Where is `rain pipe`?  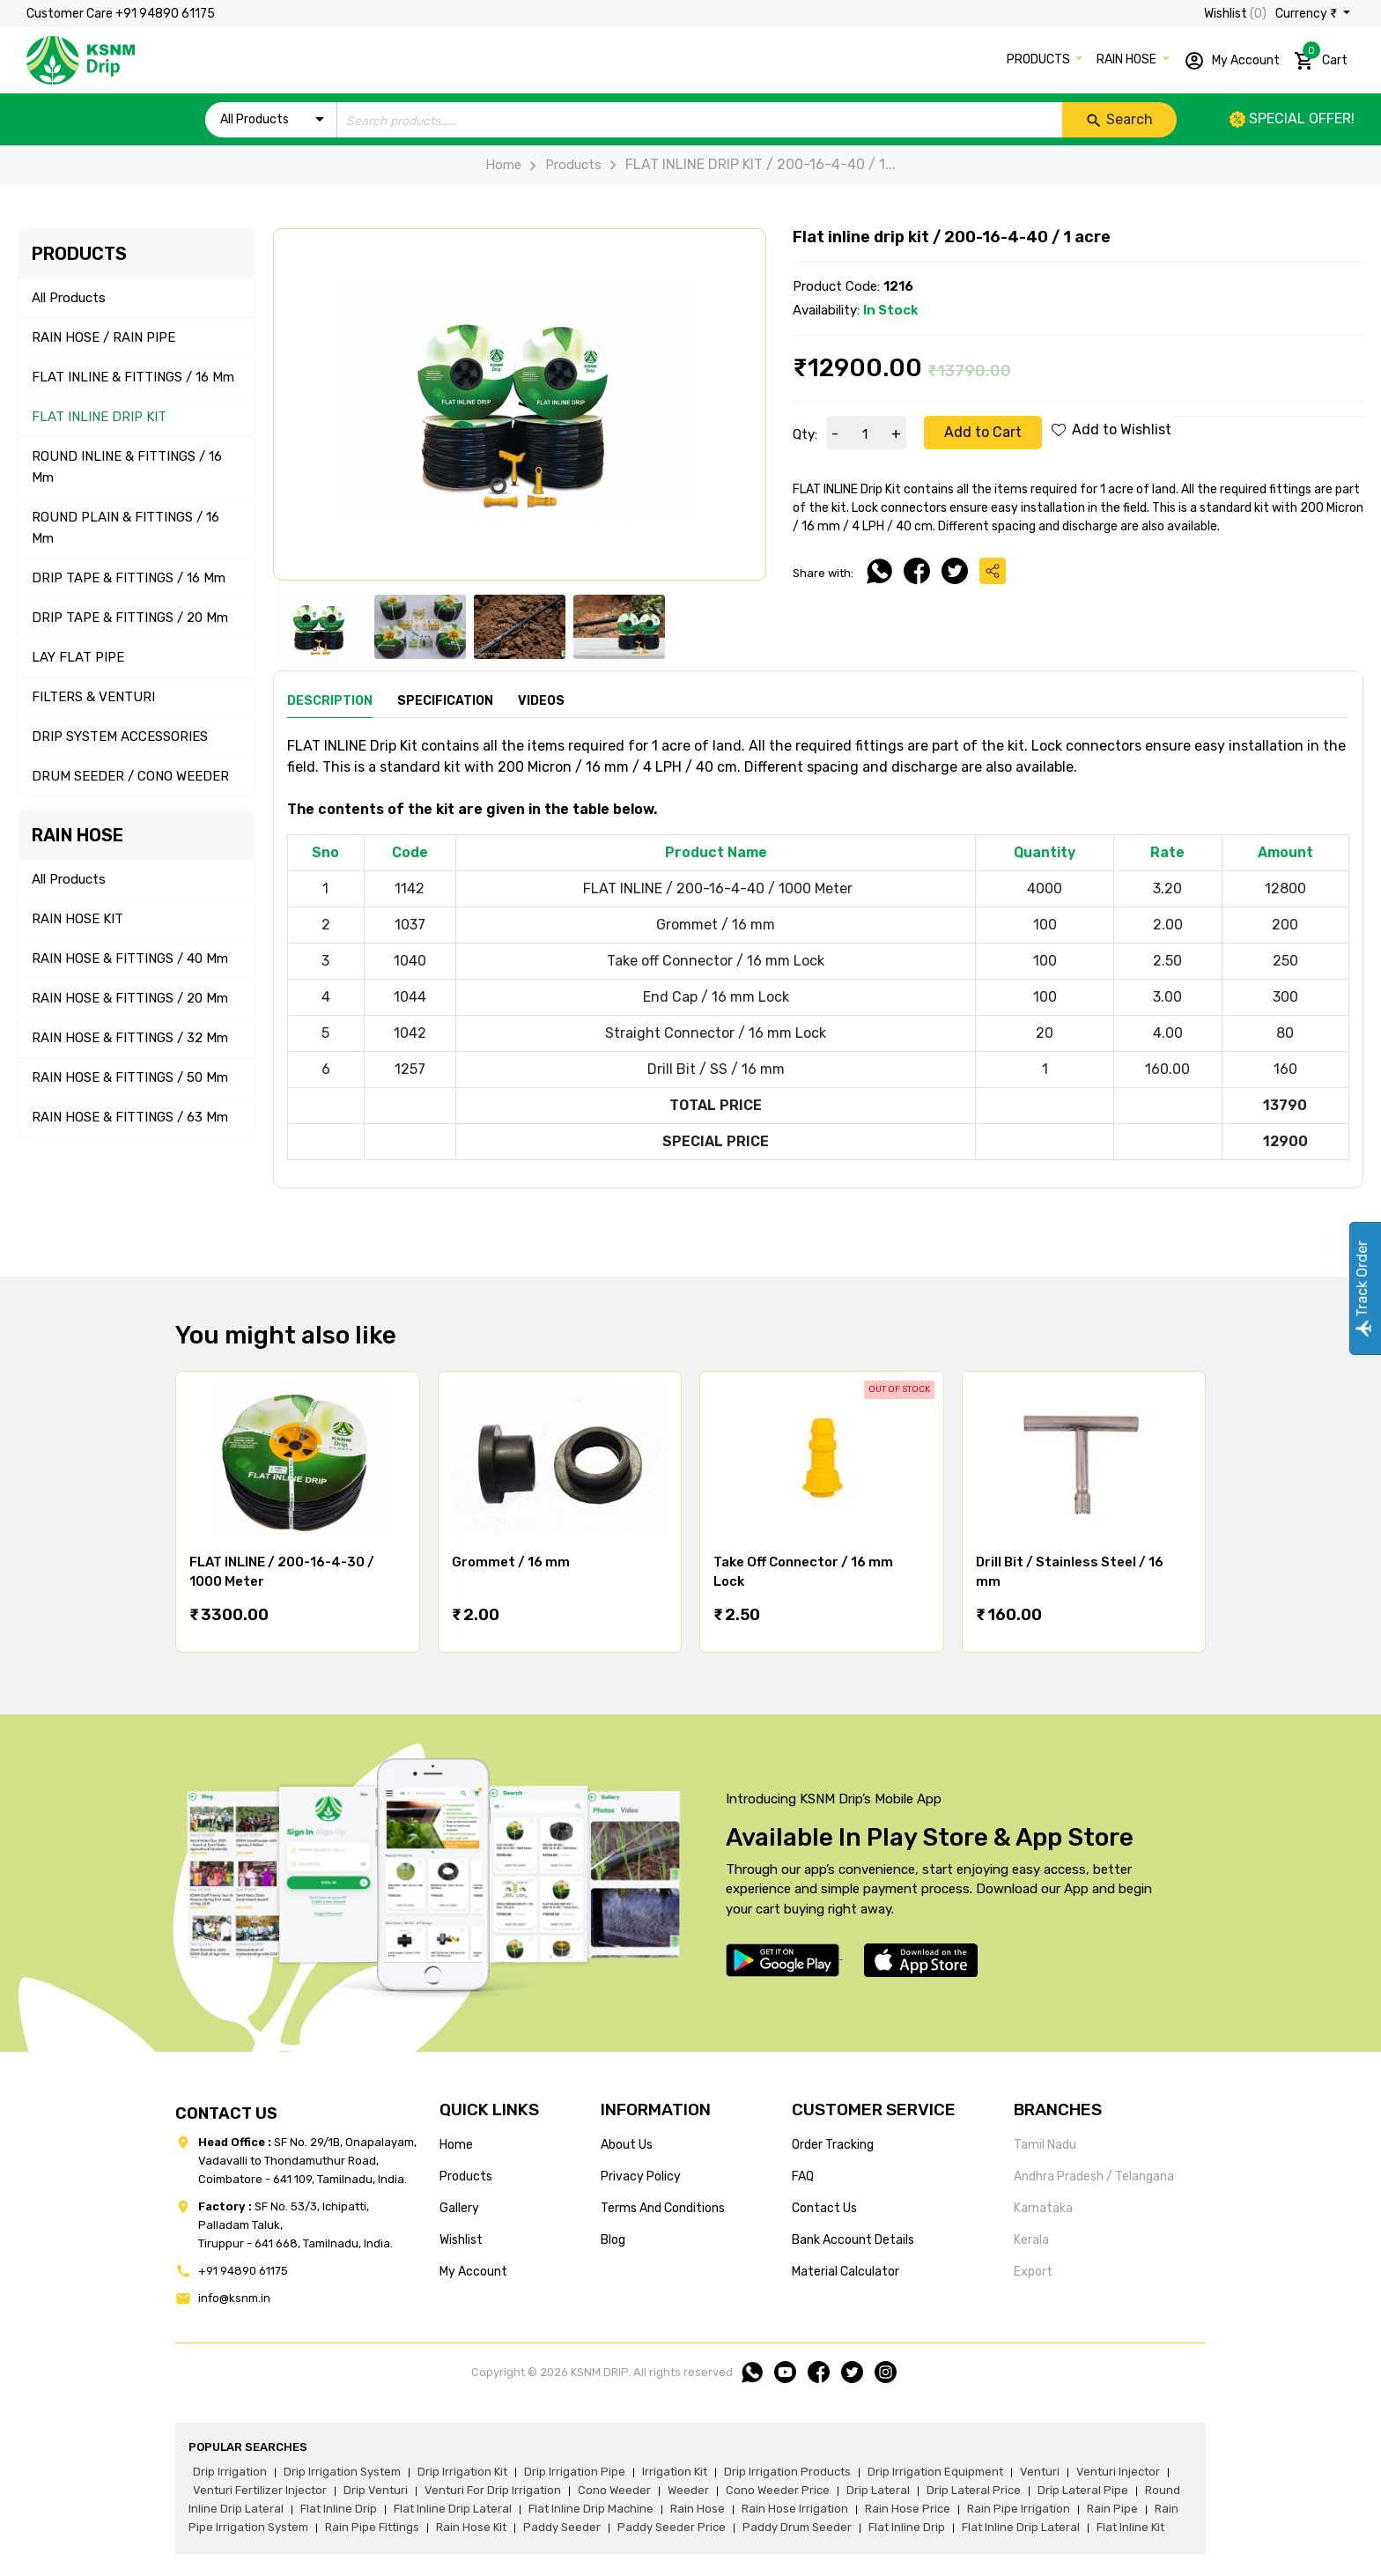
rain pipe is located at coordinates (1112, 2508).